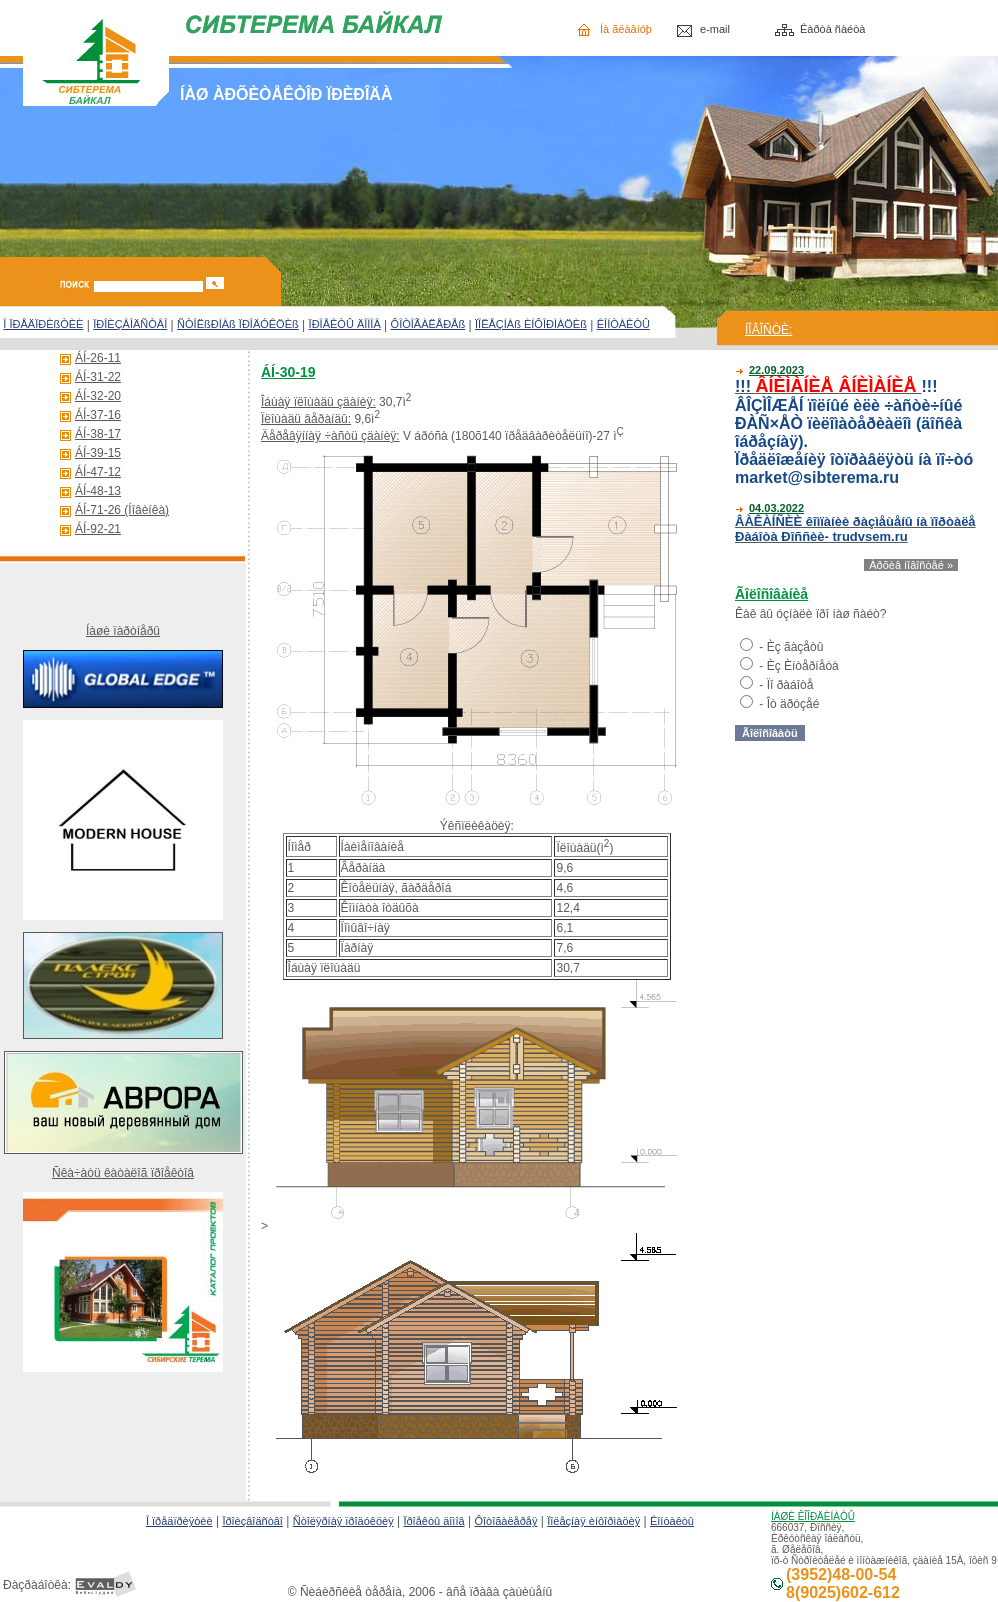 This screenshot has width=998, height=1602. Describe the element at coordinates (98, 358) in the screenshot. I see `ÁÍ-26-11` at that location.